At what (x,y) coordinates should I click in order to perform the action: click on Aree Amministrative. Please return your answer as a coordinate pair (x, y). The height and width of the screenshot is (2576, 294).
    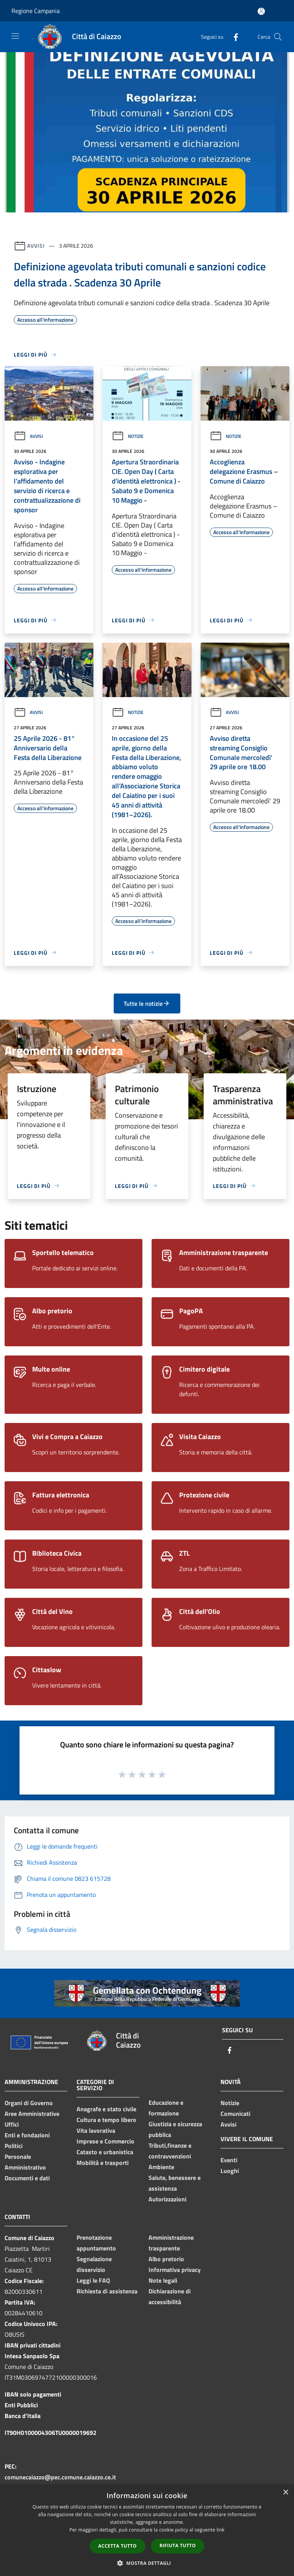
    Looking at the image, I should click on (32, 2113).